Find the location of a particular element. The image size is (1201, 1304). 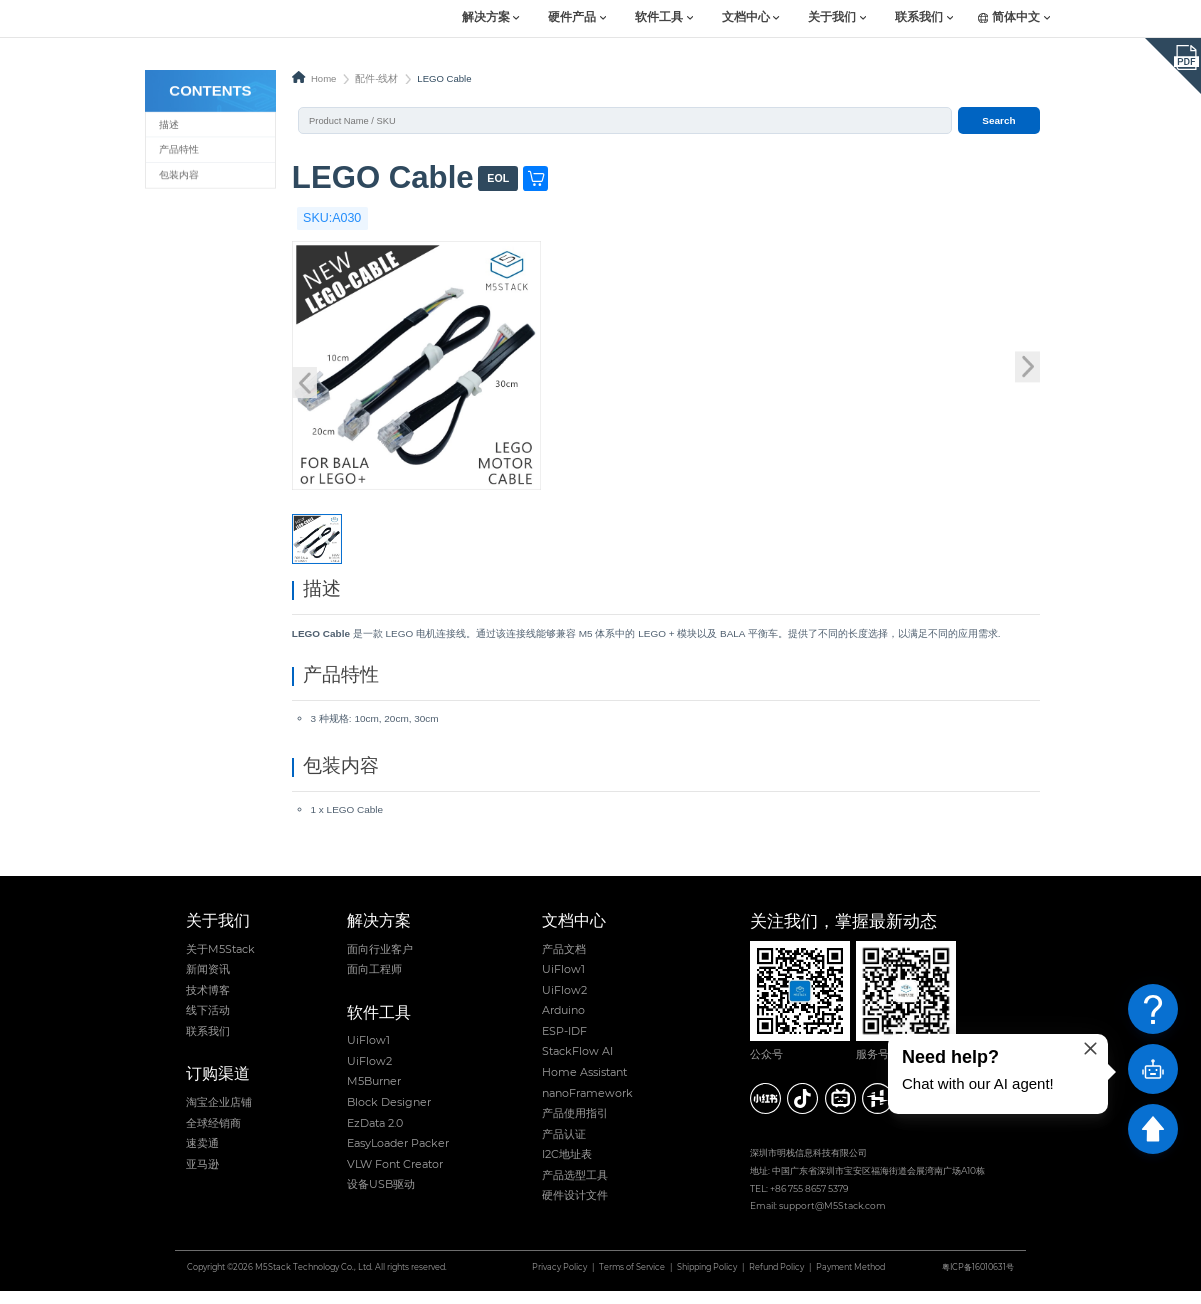

设备USB驱动 is located at coordinates (381, 1197).